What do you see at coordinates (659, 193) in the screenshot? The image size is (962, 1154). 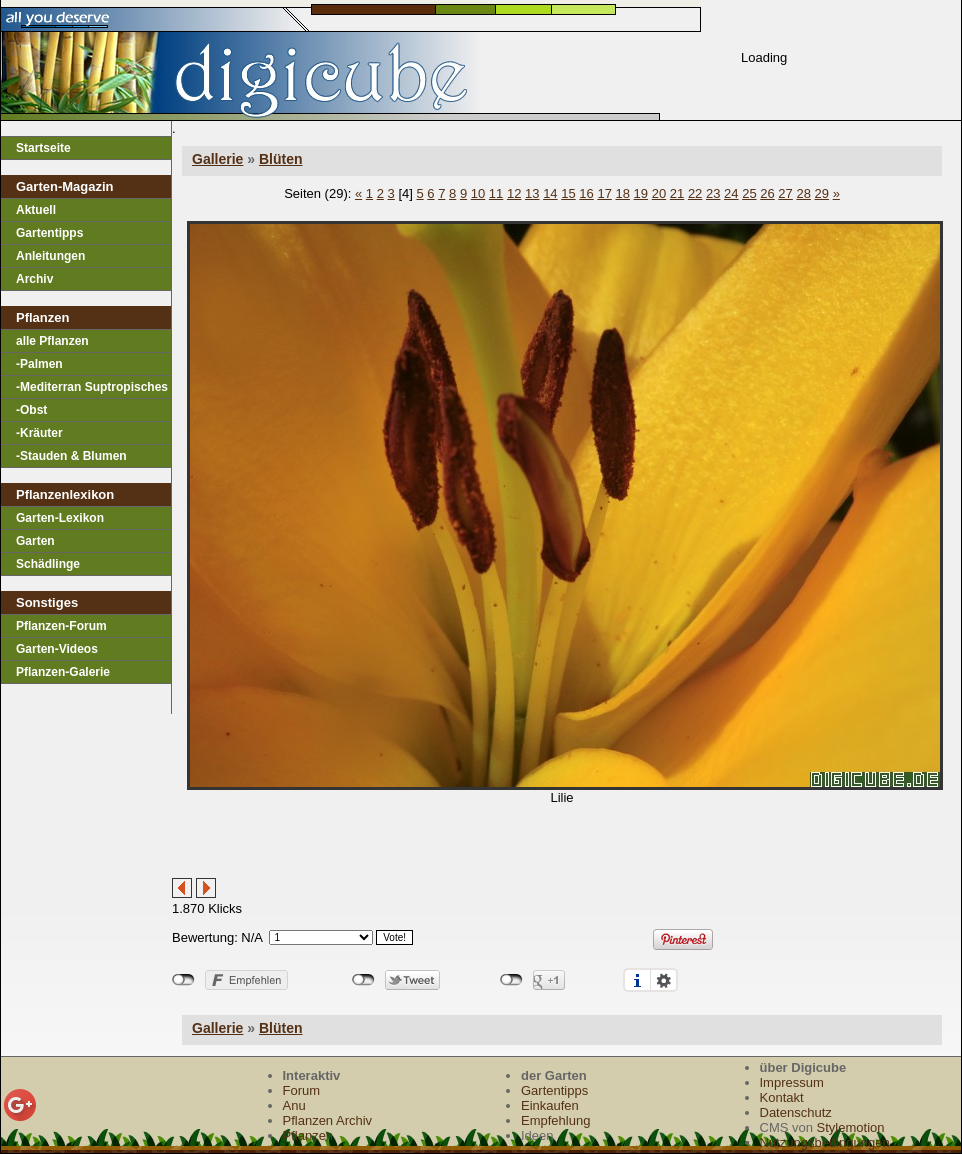 I see `20` at bounding box center [659, 193].